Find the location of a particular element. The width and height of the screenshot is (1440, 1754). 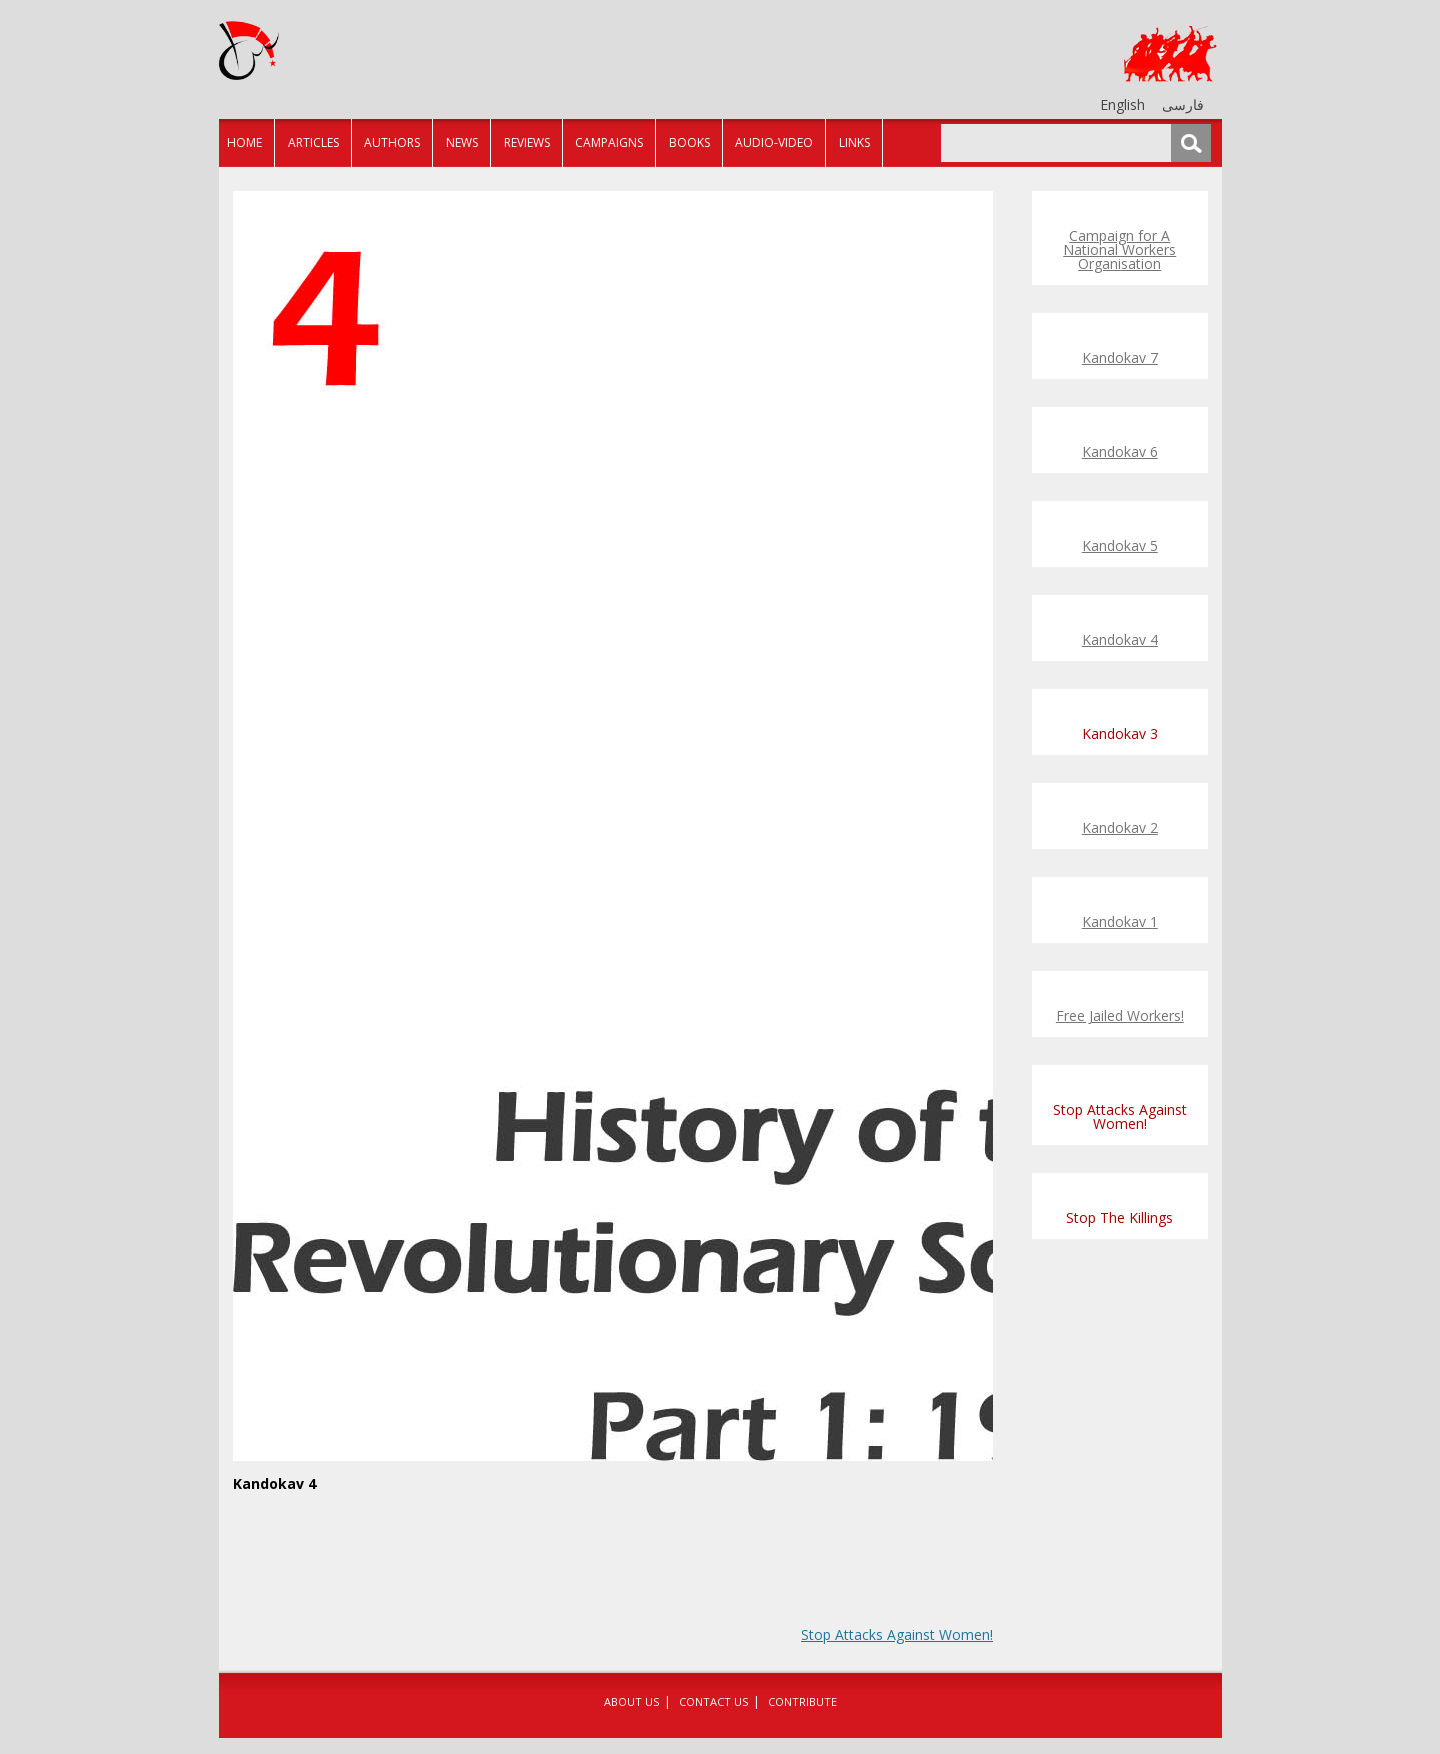

Reviews is located at coordinates (527, 142).